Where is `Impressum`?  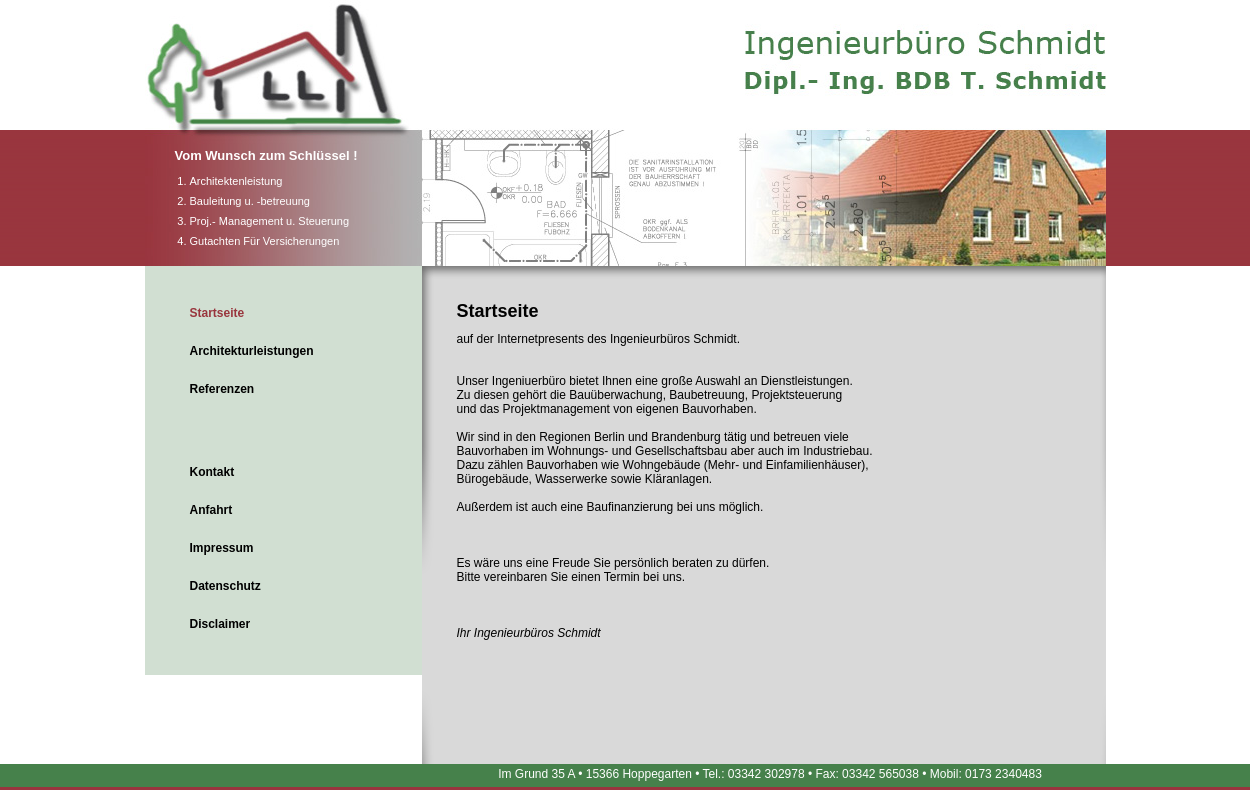 Impressum is located at coordinates (222, 548).